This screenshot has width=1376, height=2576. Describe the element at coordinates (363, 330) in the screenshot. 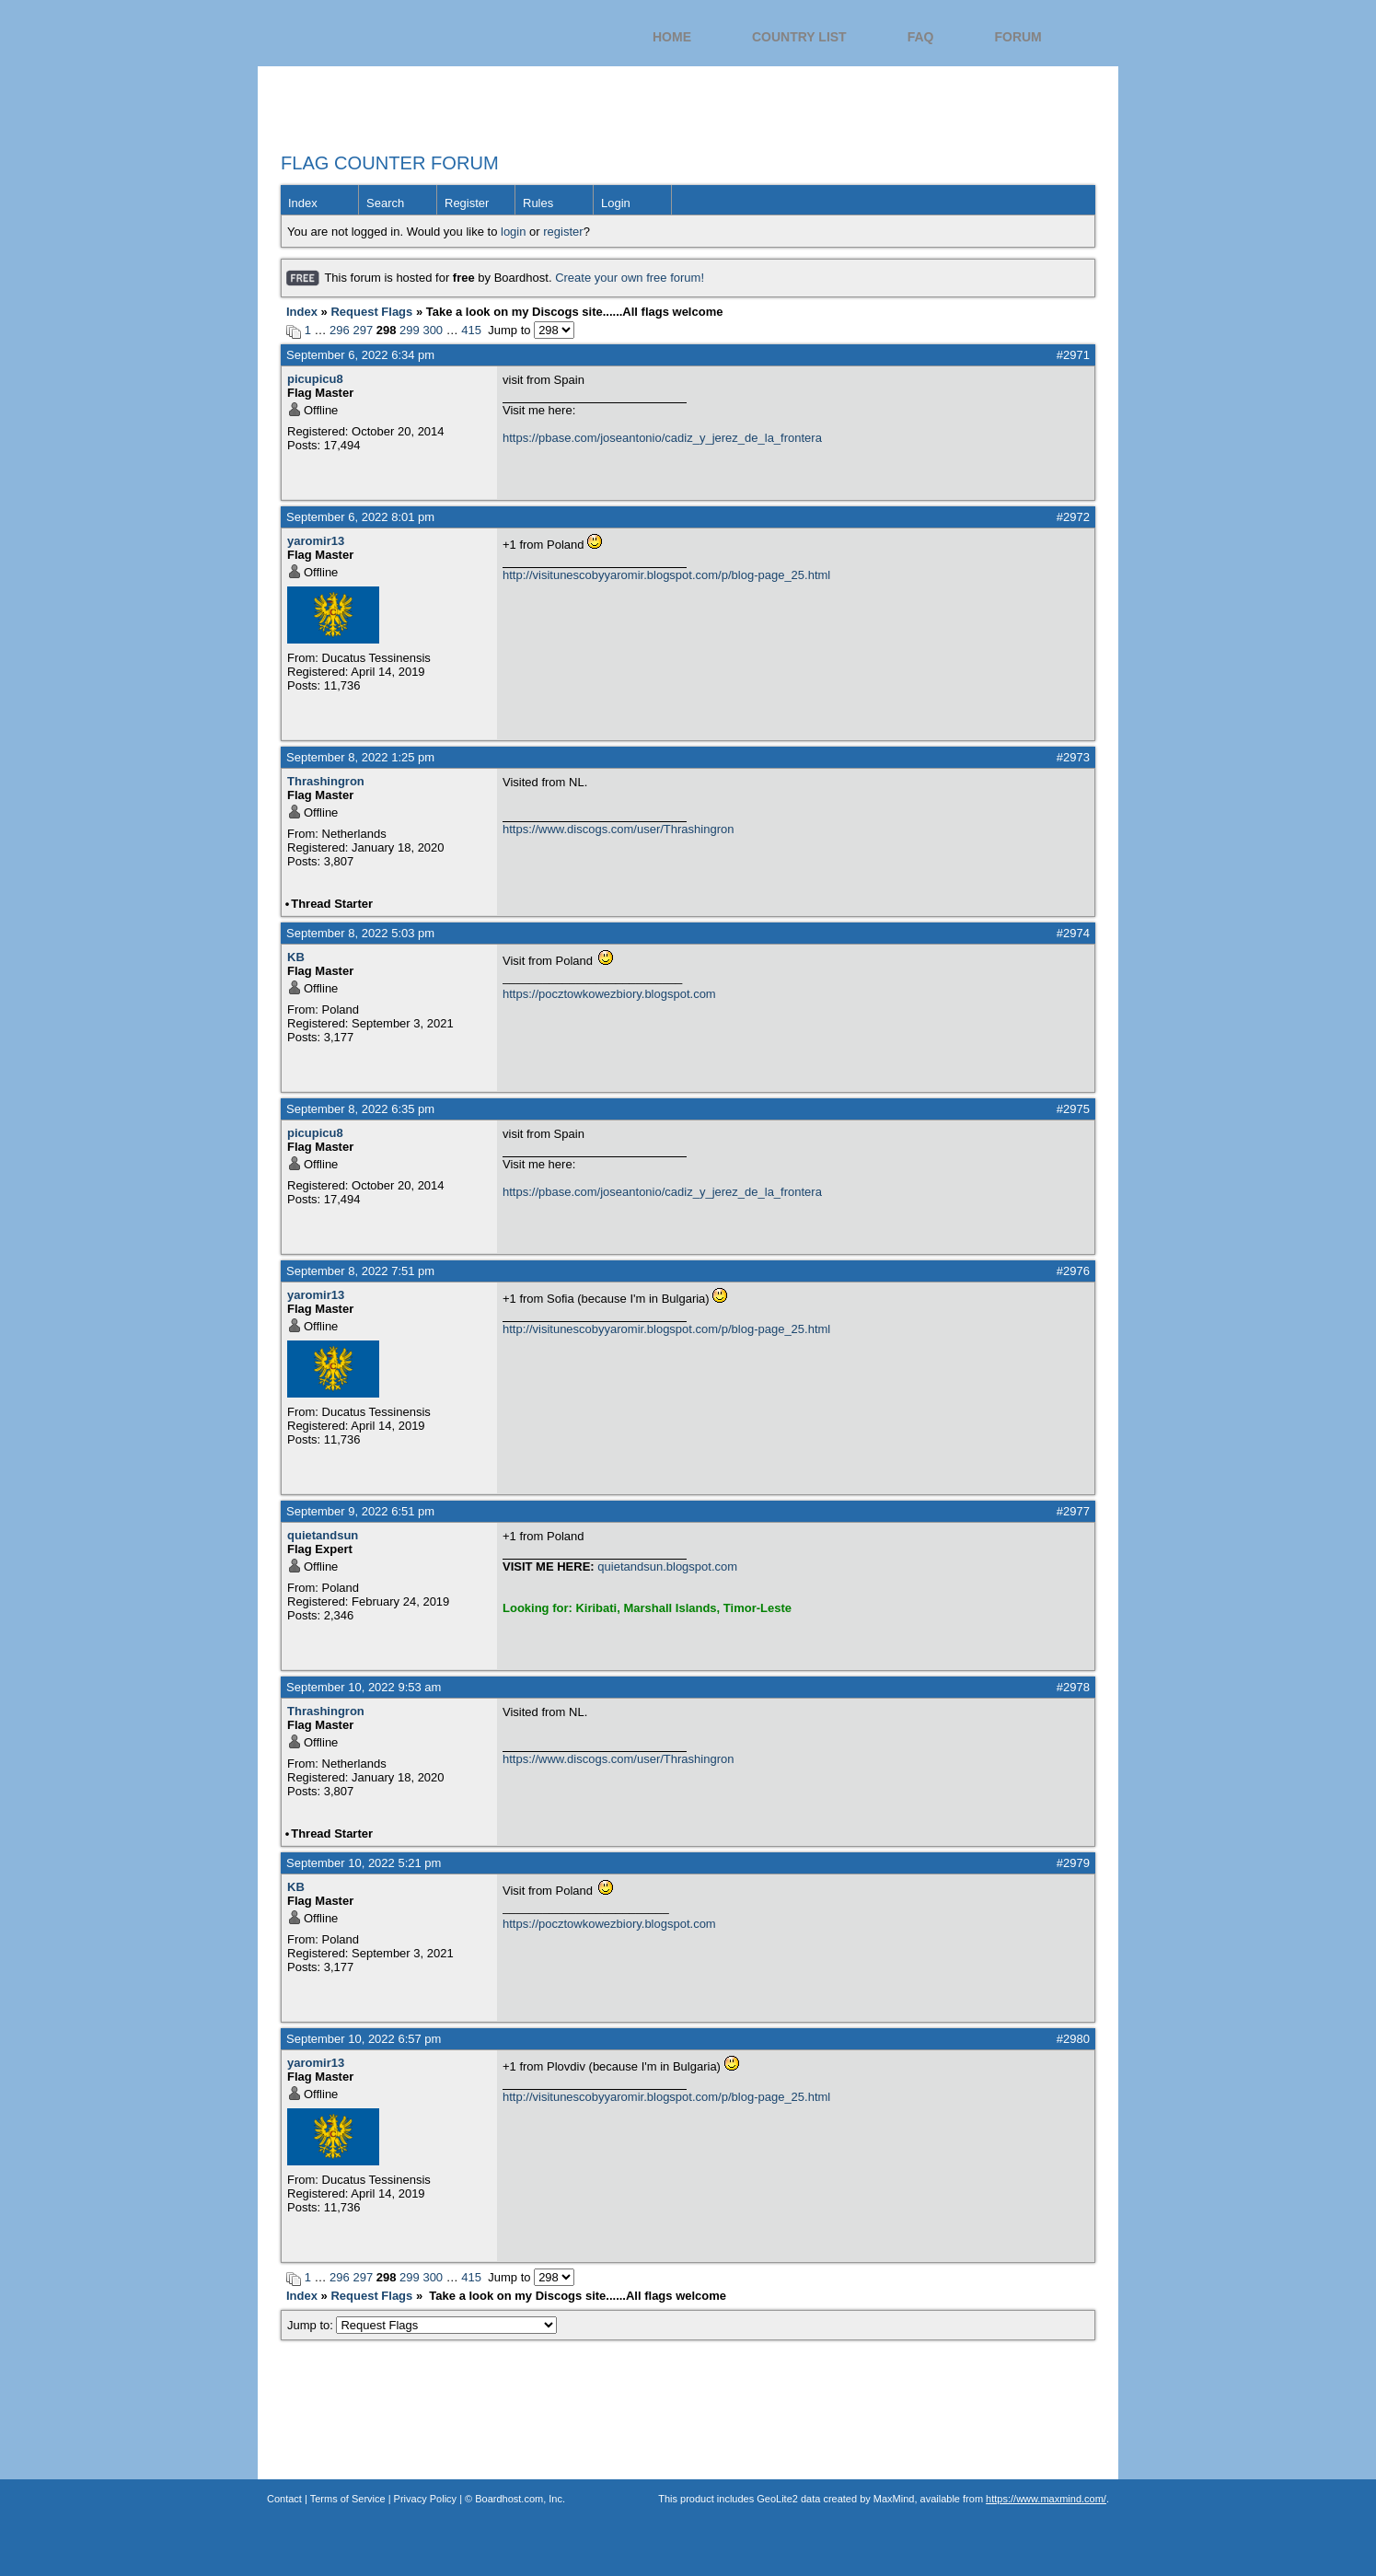

I see `297` at that location.